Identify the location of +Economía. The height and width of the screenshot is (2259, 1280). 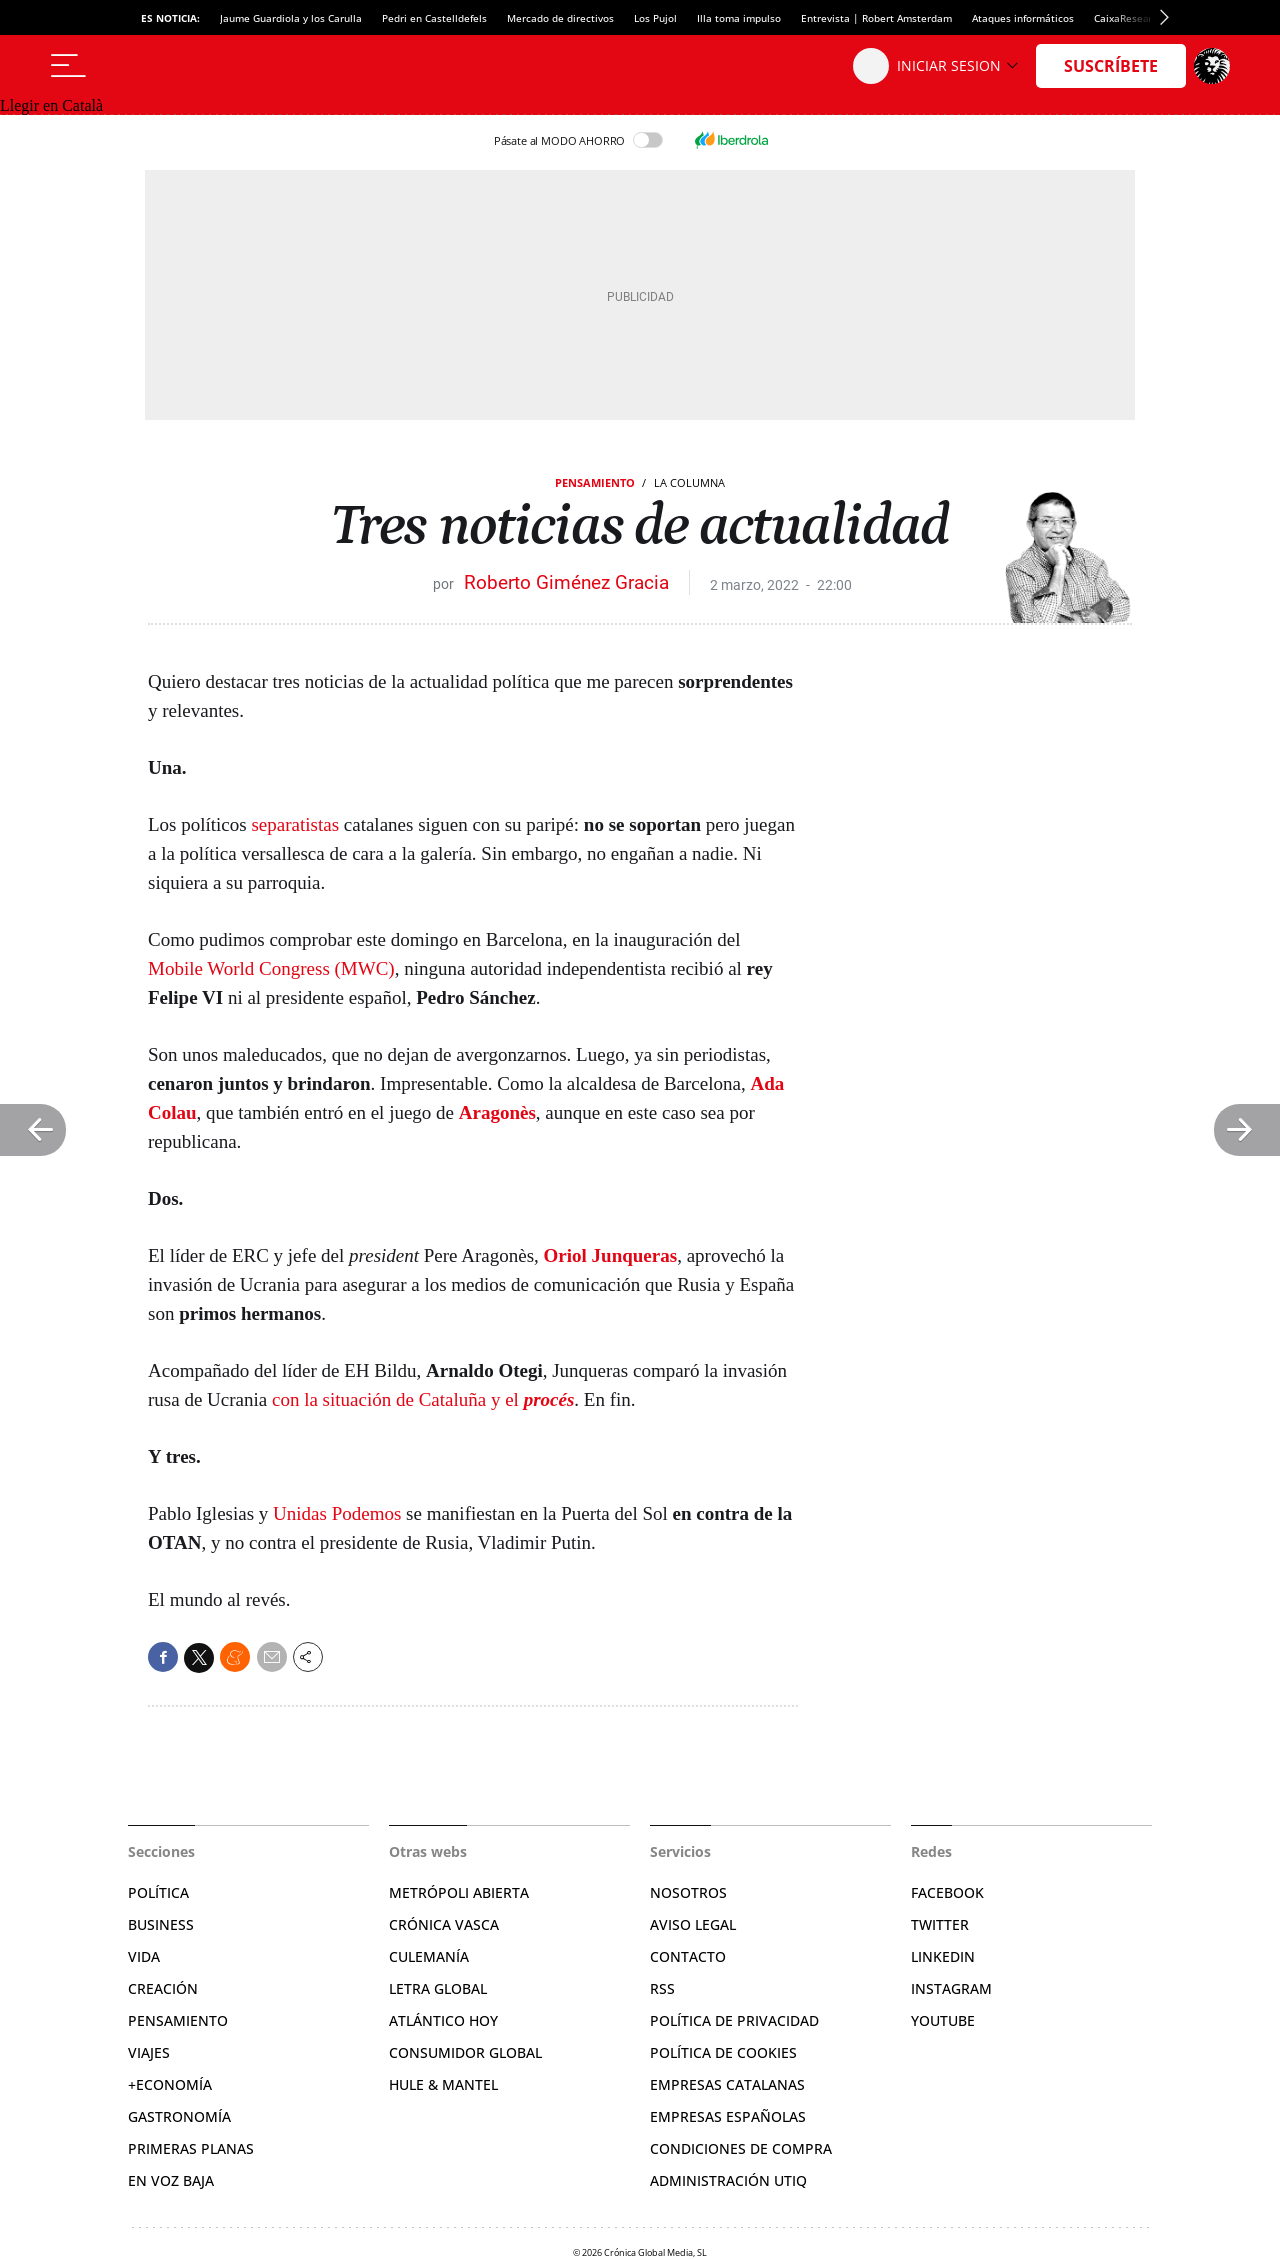
(170, 2084).